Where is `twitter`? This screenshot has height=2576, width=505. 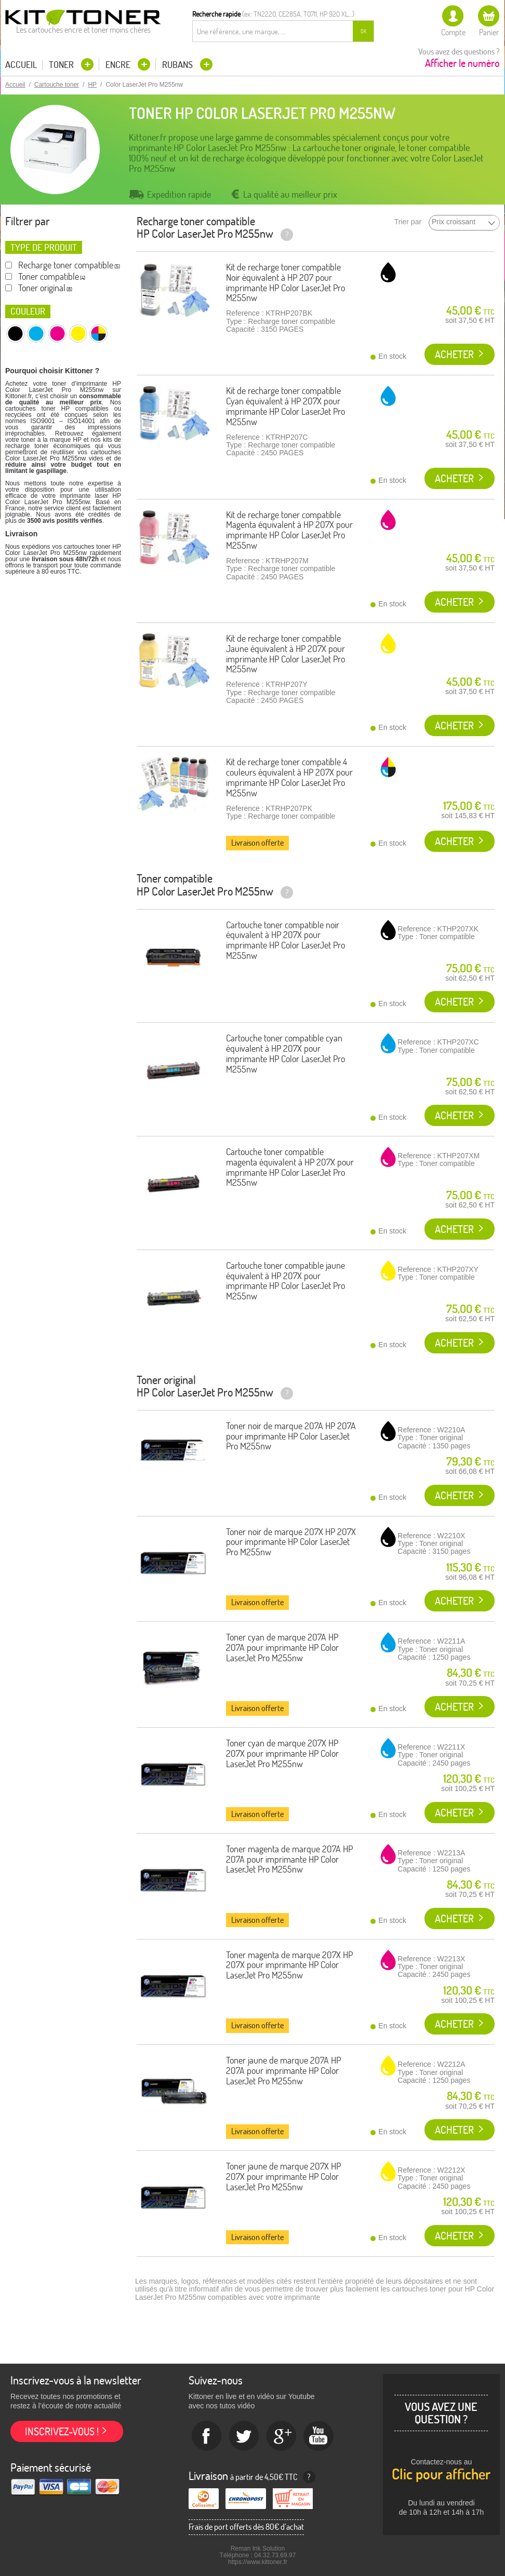 twitter is located at coordinates (244, 2436).